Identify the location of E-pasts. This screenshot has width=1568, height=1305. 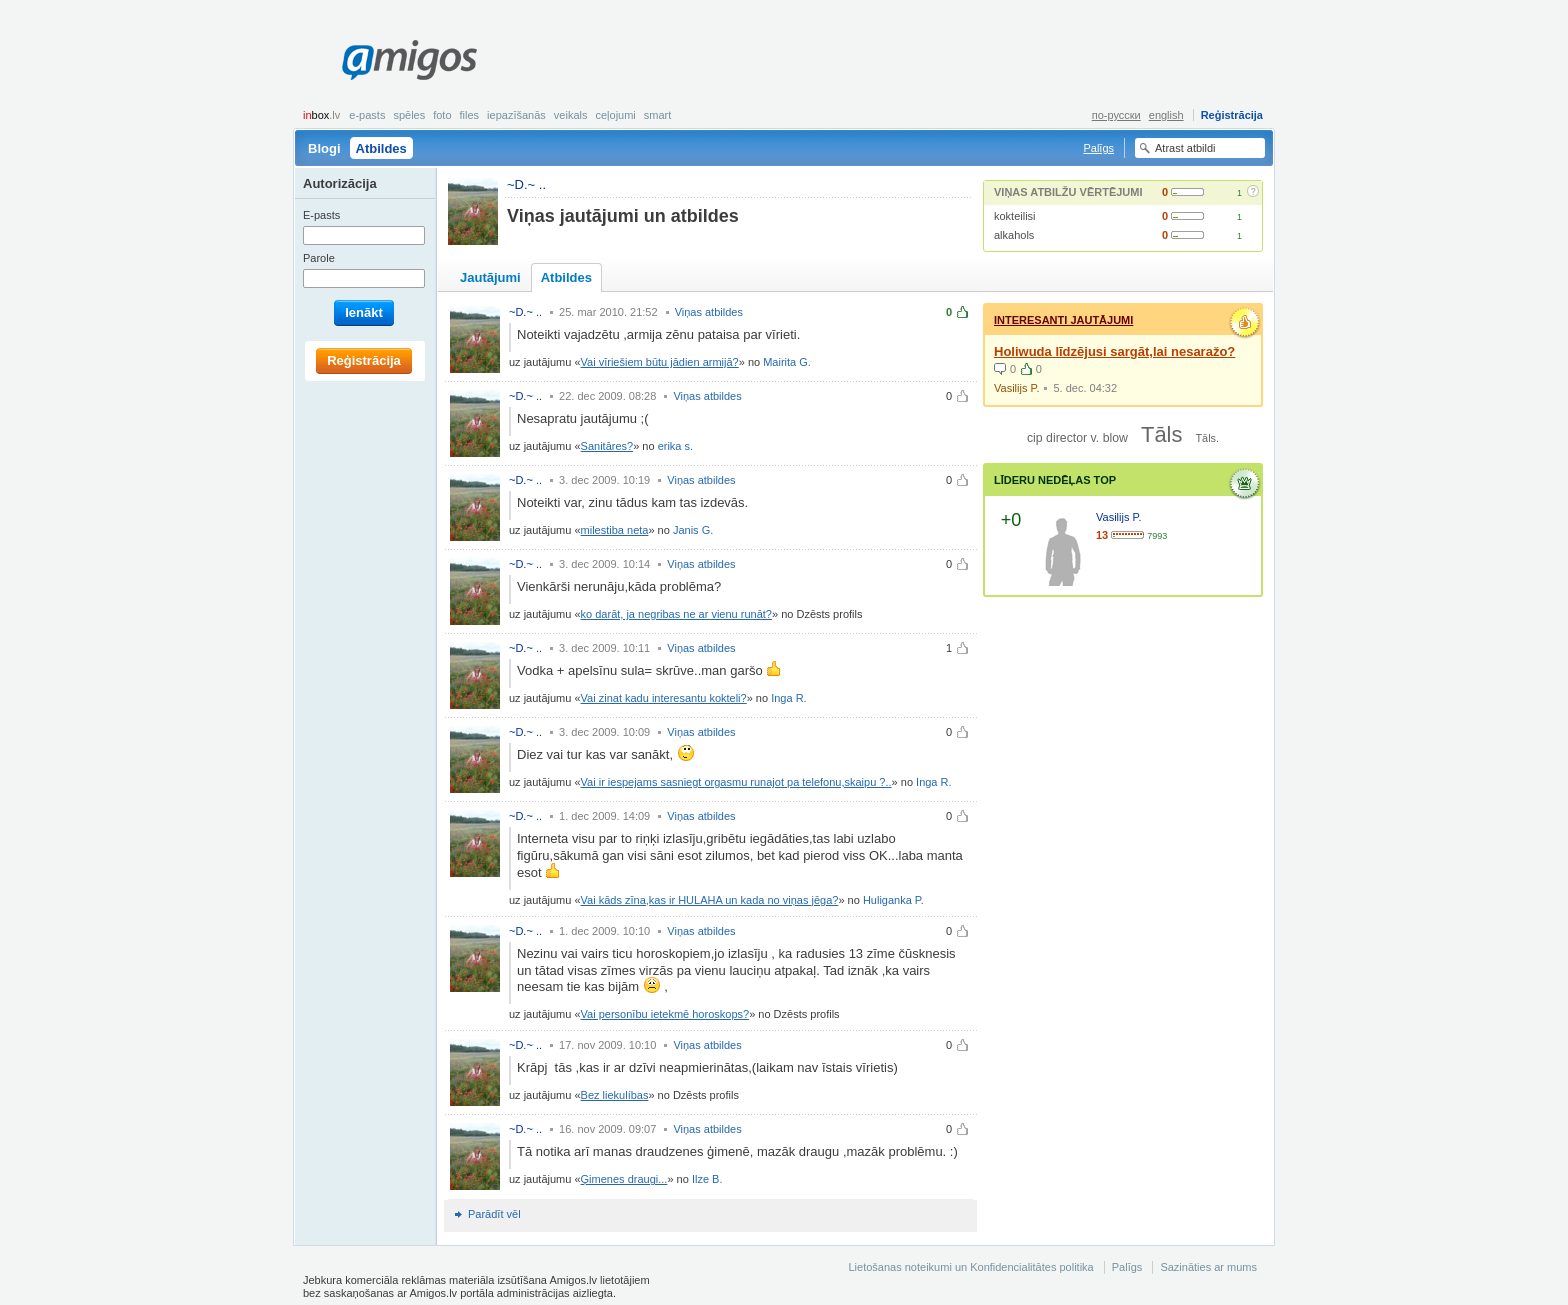
(367, 115).